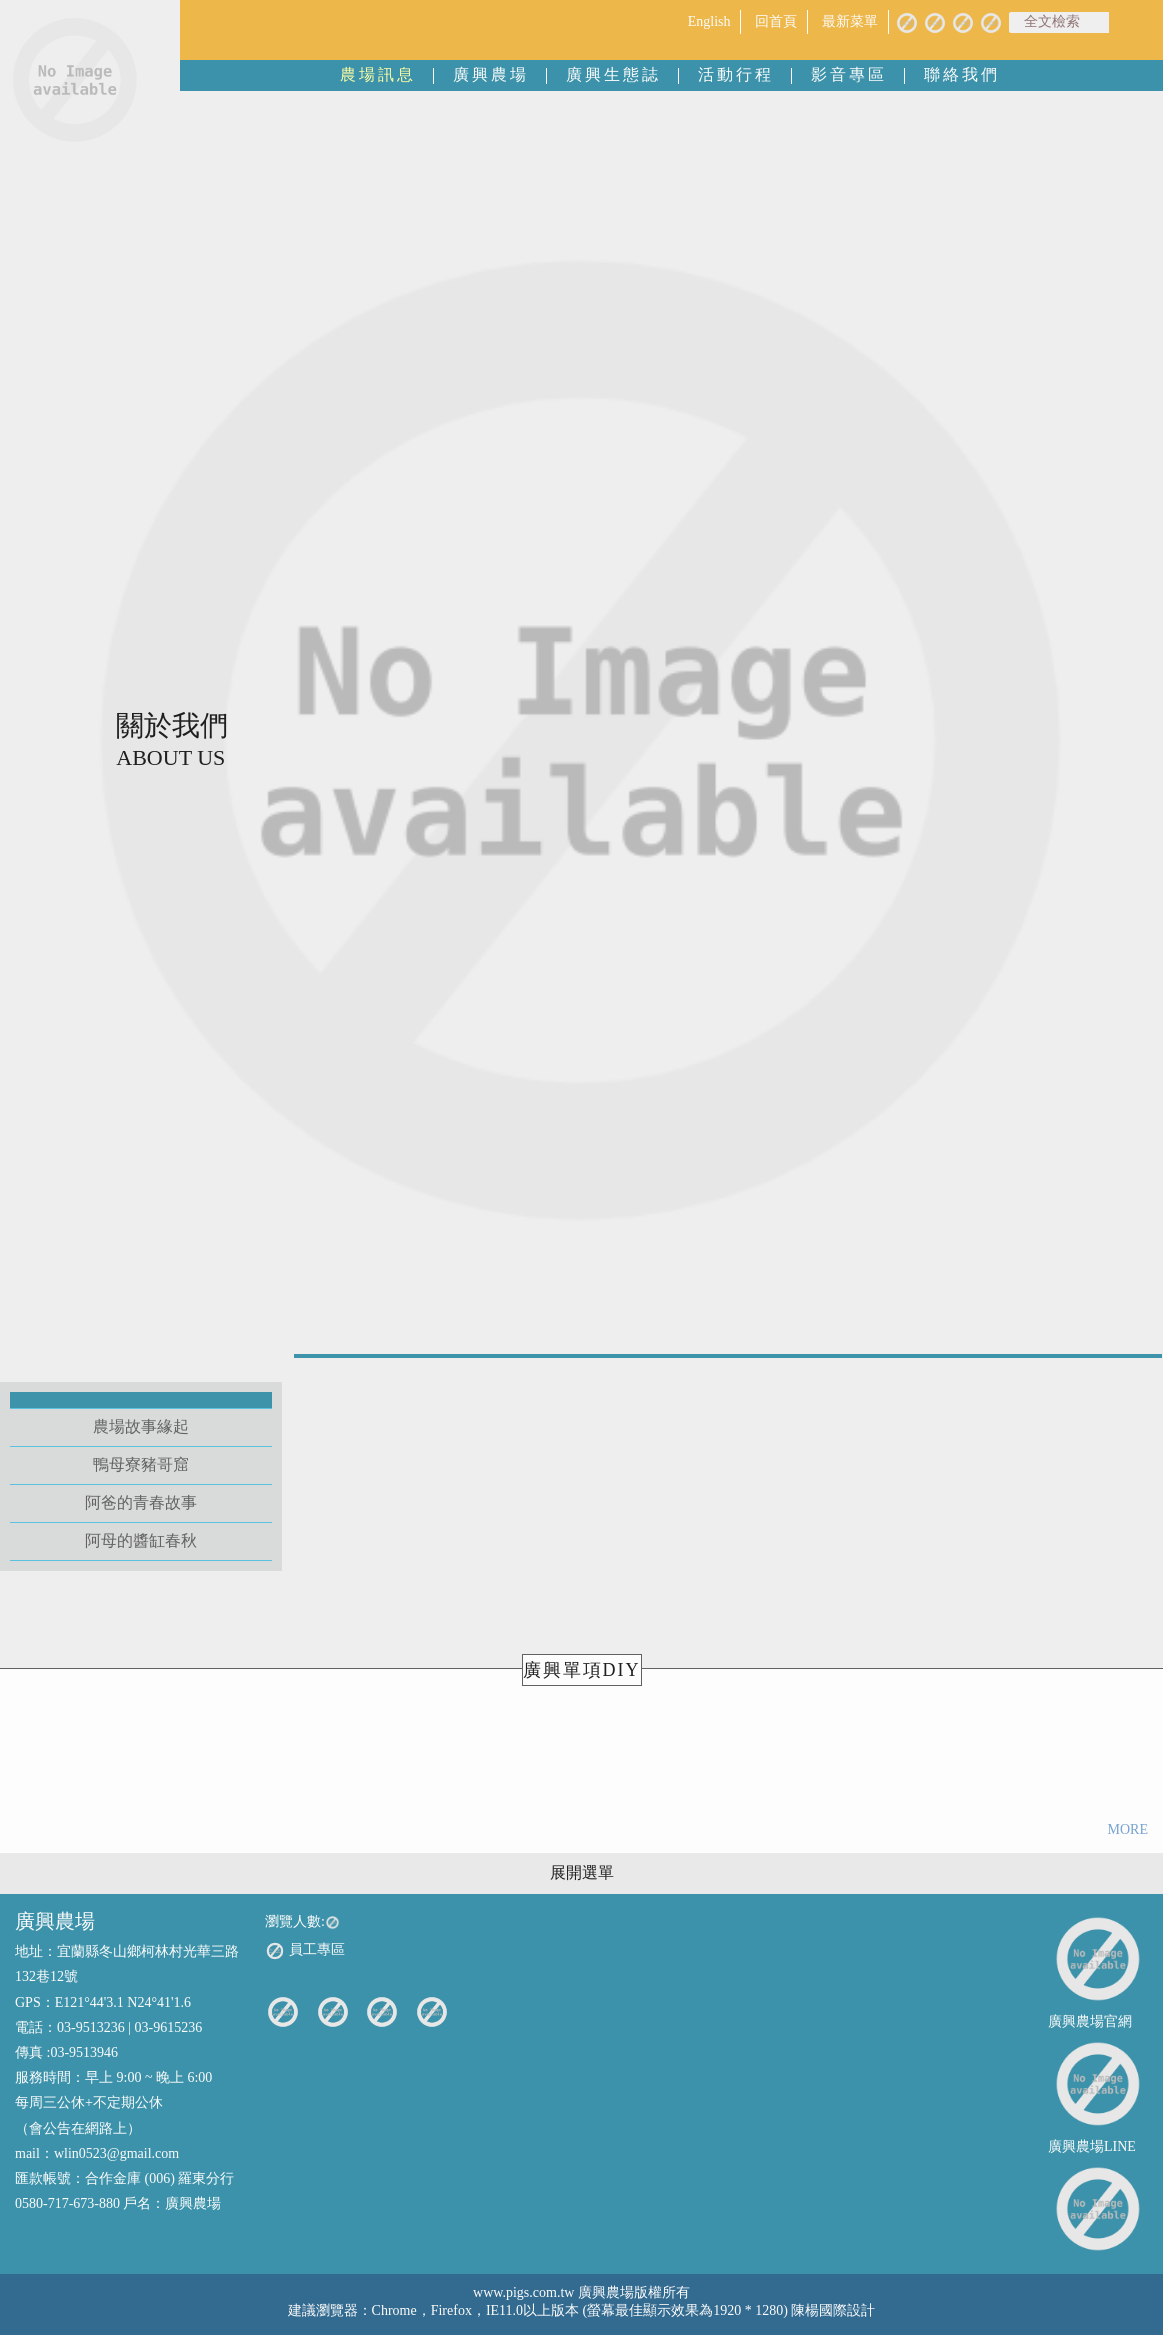  What do you see at coordinates (141, 1464) in the screenshot?
I see `鴨母寮豬哥窟` at bounding box center [141, 1464].